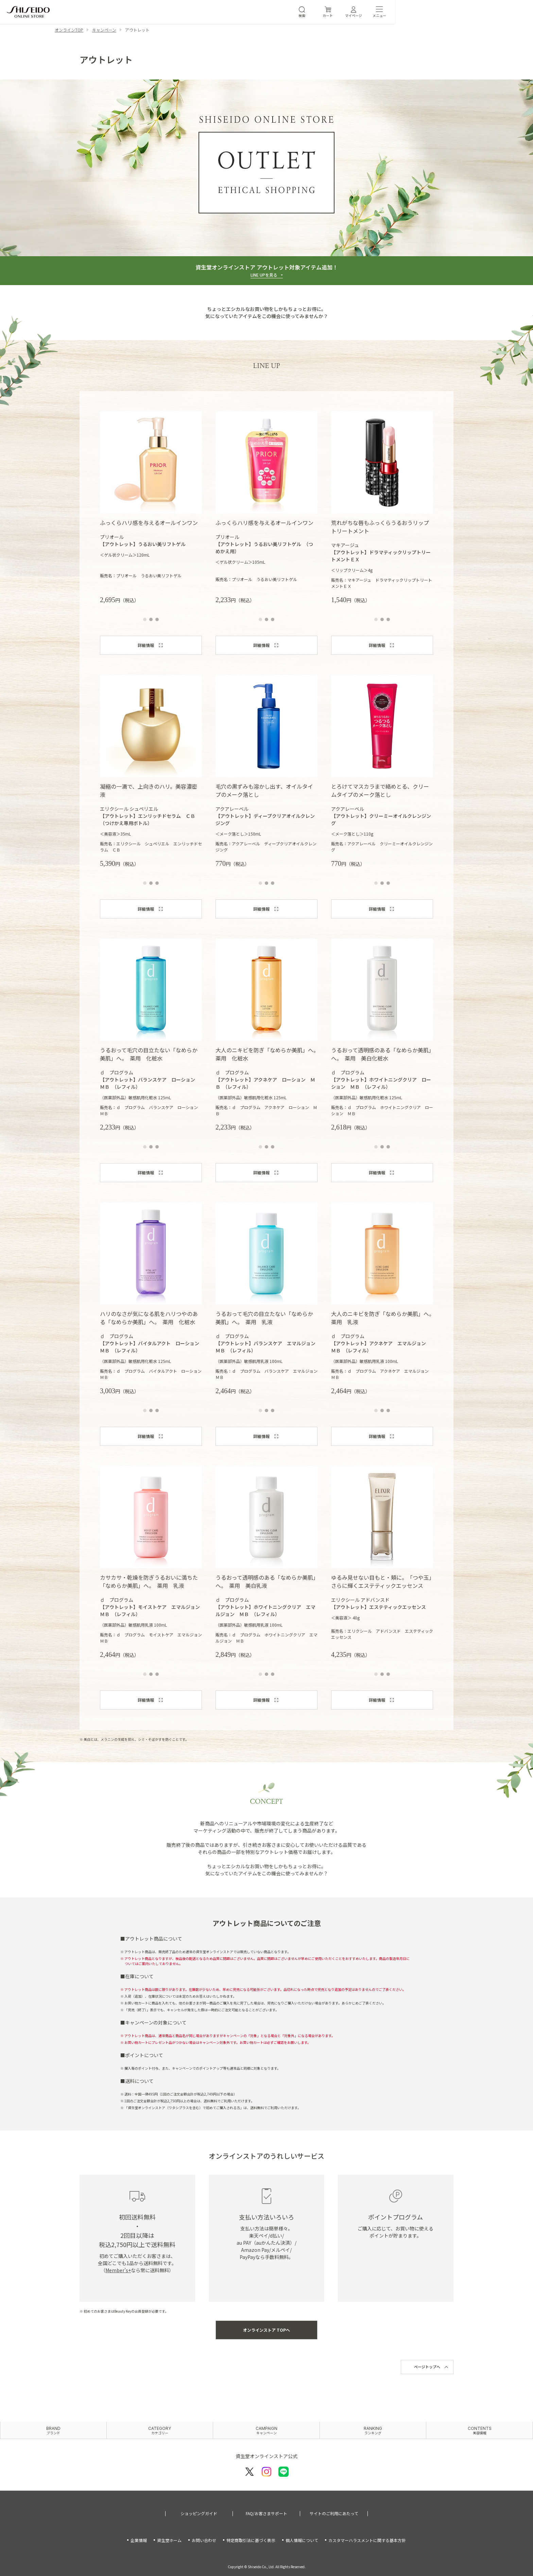 This screenshot has height=2576, width=533. What do you see at coordinates (204, 2540) in the screenshot?
I see `お問い合わせ` at bounding box center [204, 2540].